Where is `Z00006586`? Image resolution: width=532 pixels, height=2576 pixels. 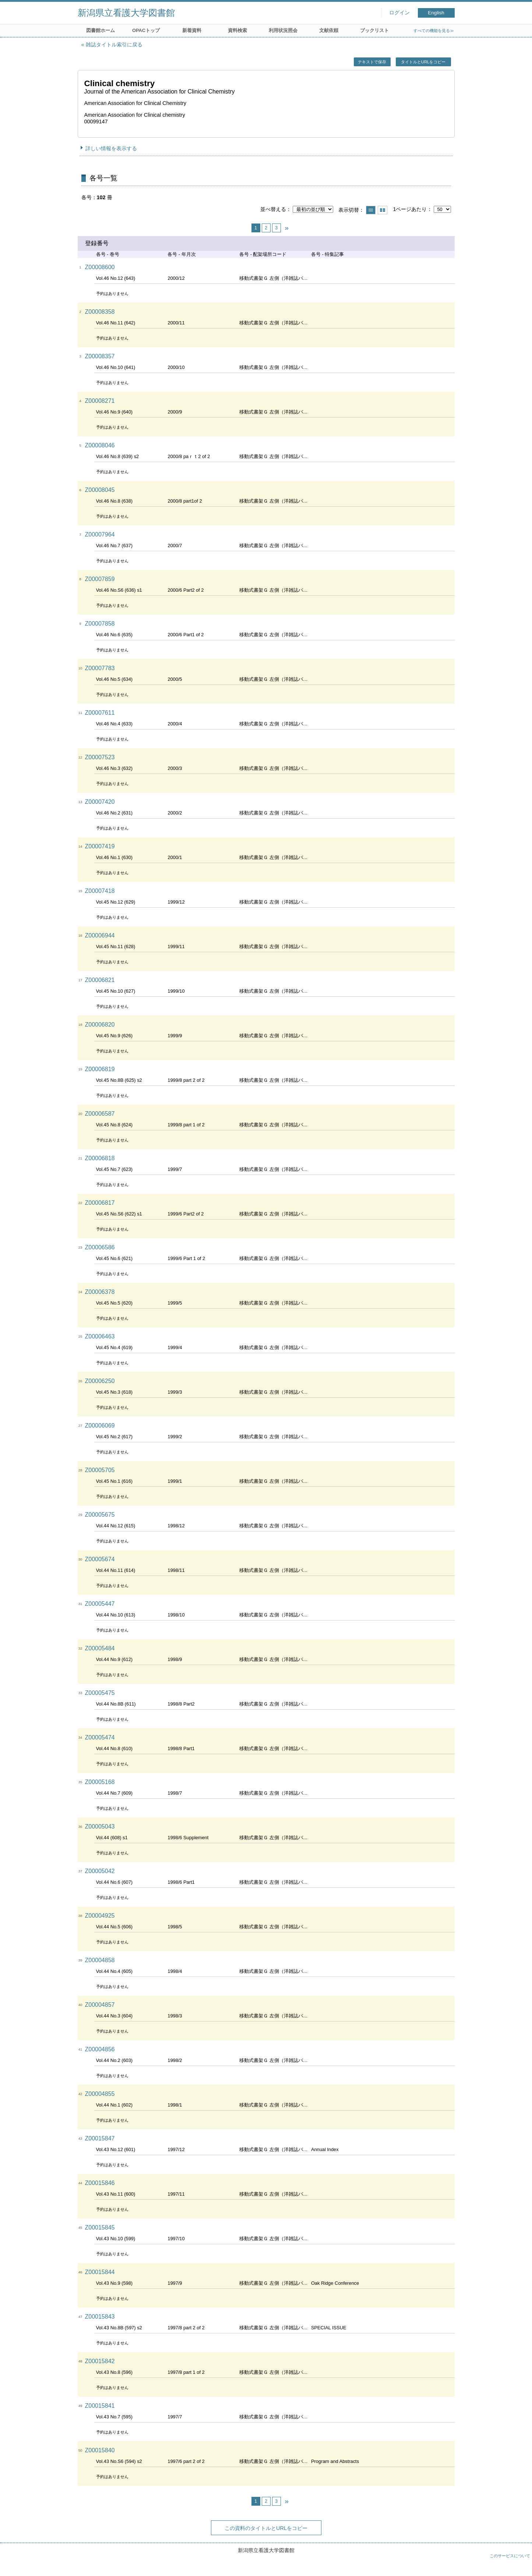 Z00006586 is located at coordinates (100, 1247).